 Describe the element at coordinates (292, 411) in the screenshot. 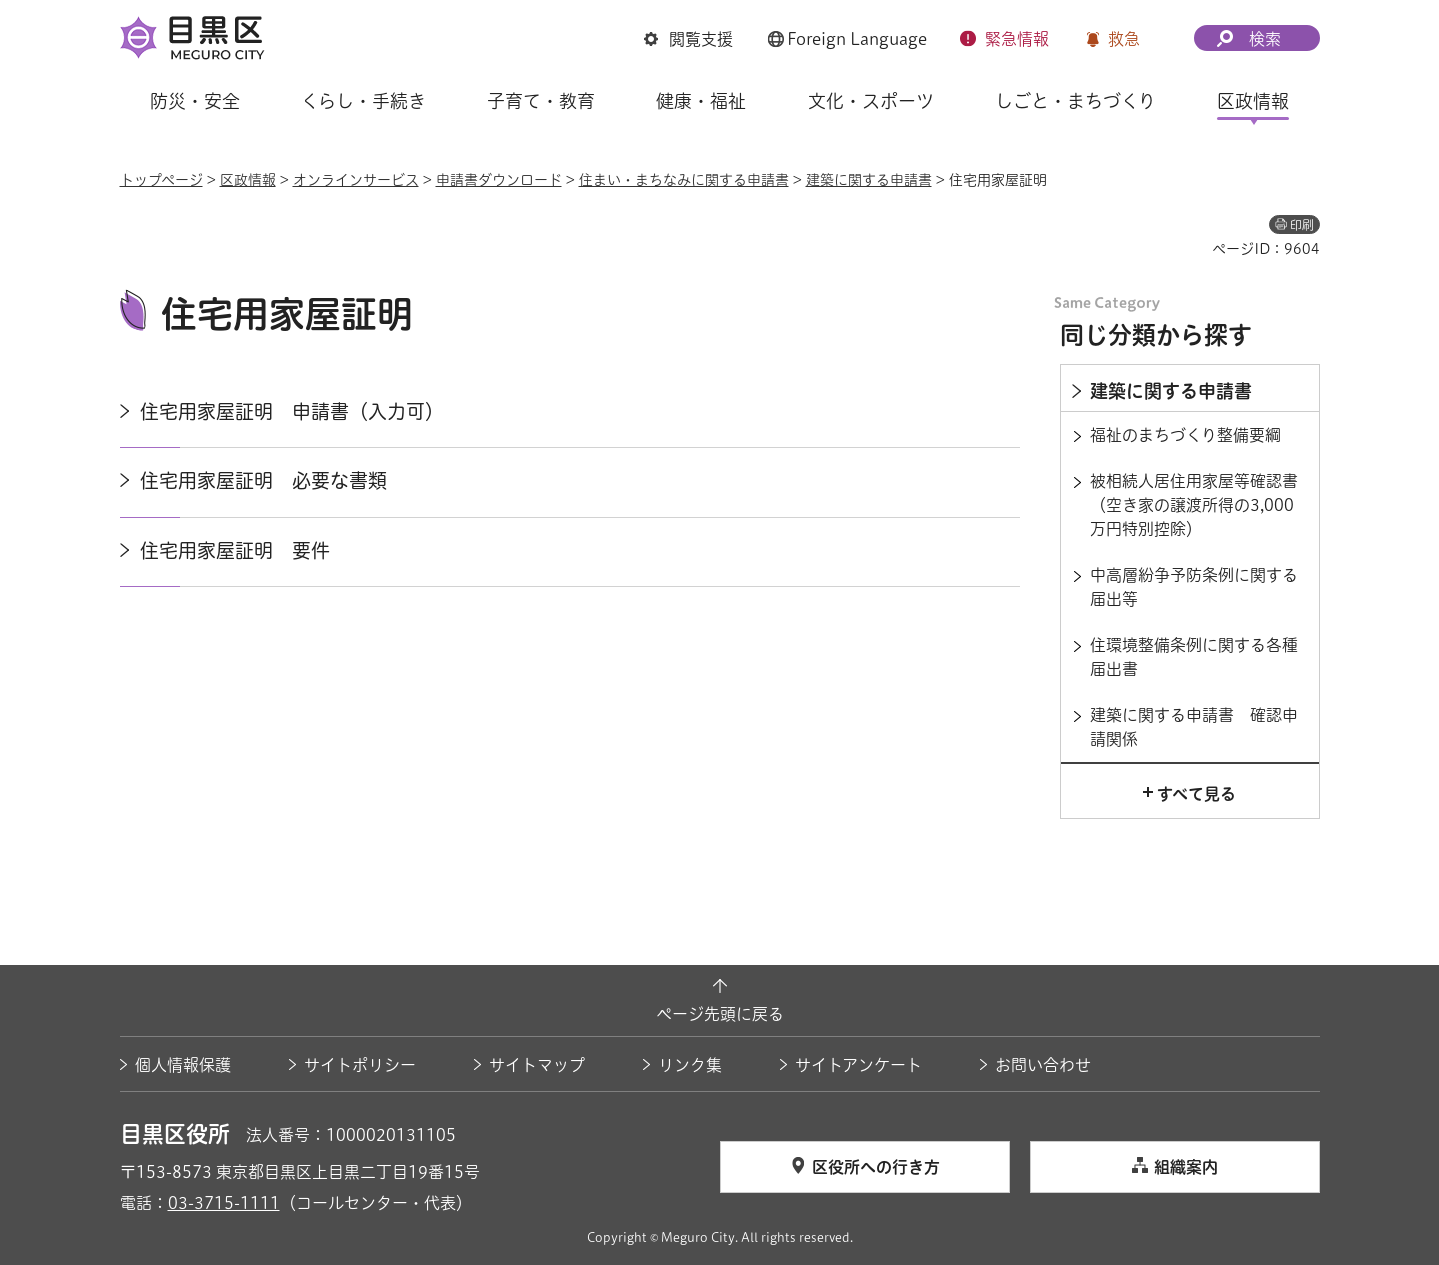

I see `住宅用家屋証明 申請書（入力可）` at that location.